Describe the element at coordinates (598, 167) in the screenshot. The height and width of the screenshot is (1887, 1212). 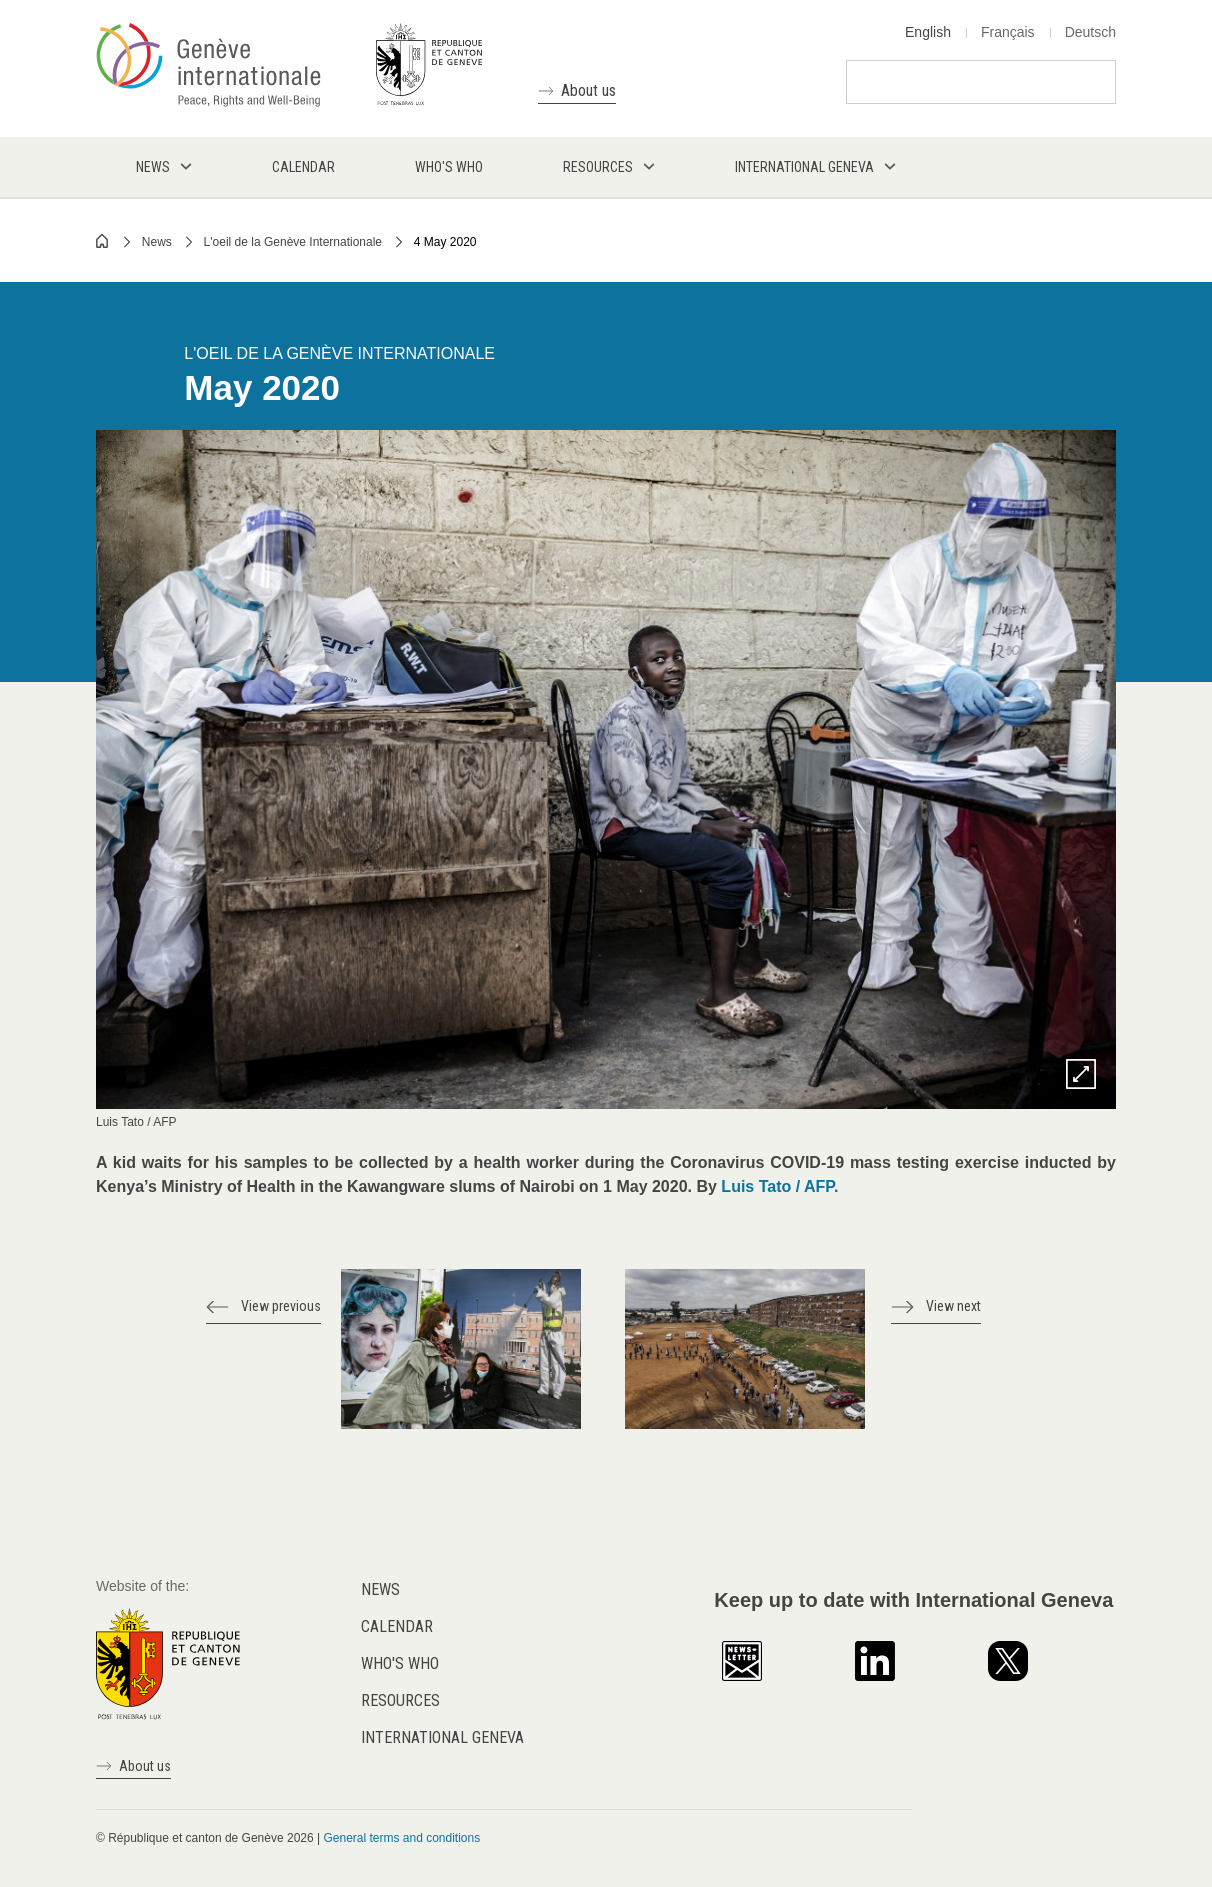
I see `Resources [menuitem]` at that location.